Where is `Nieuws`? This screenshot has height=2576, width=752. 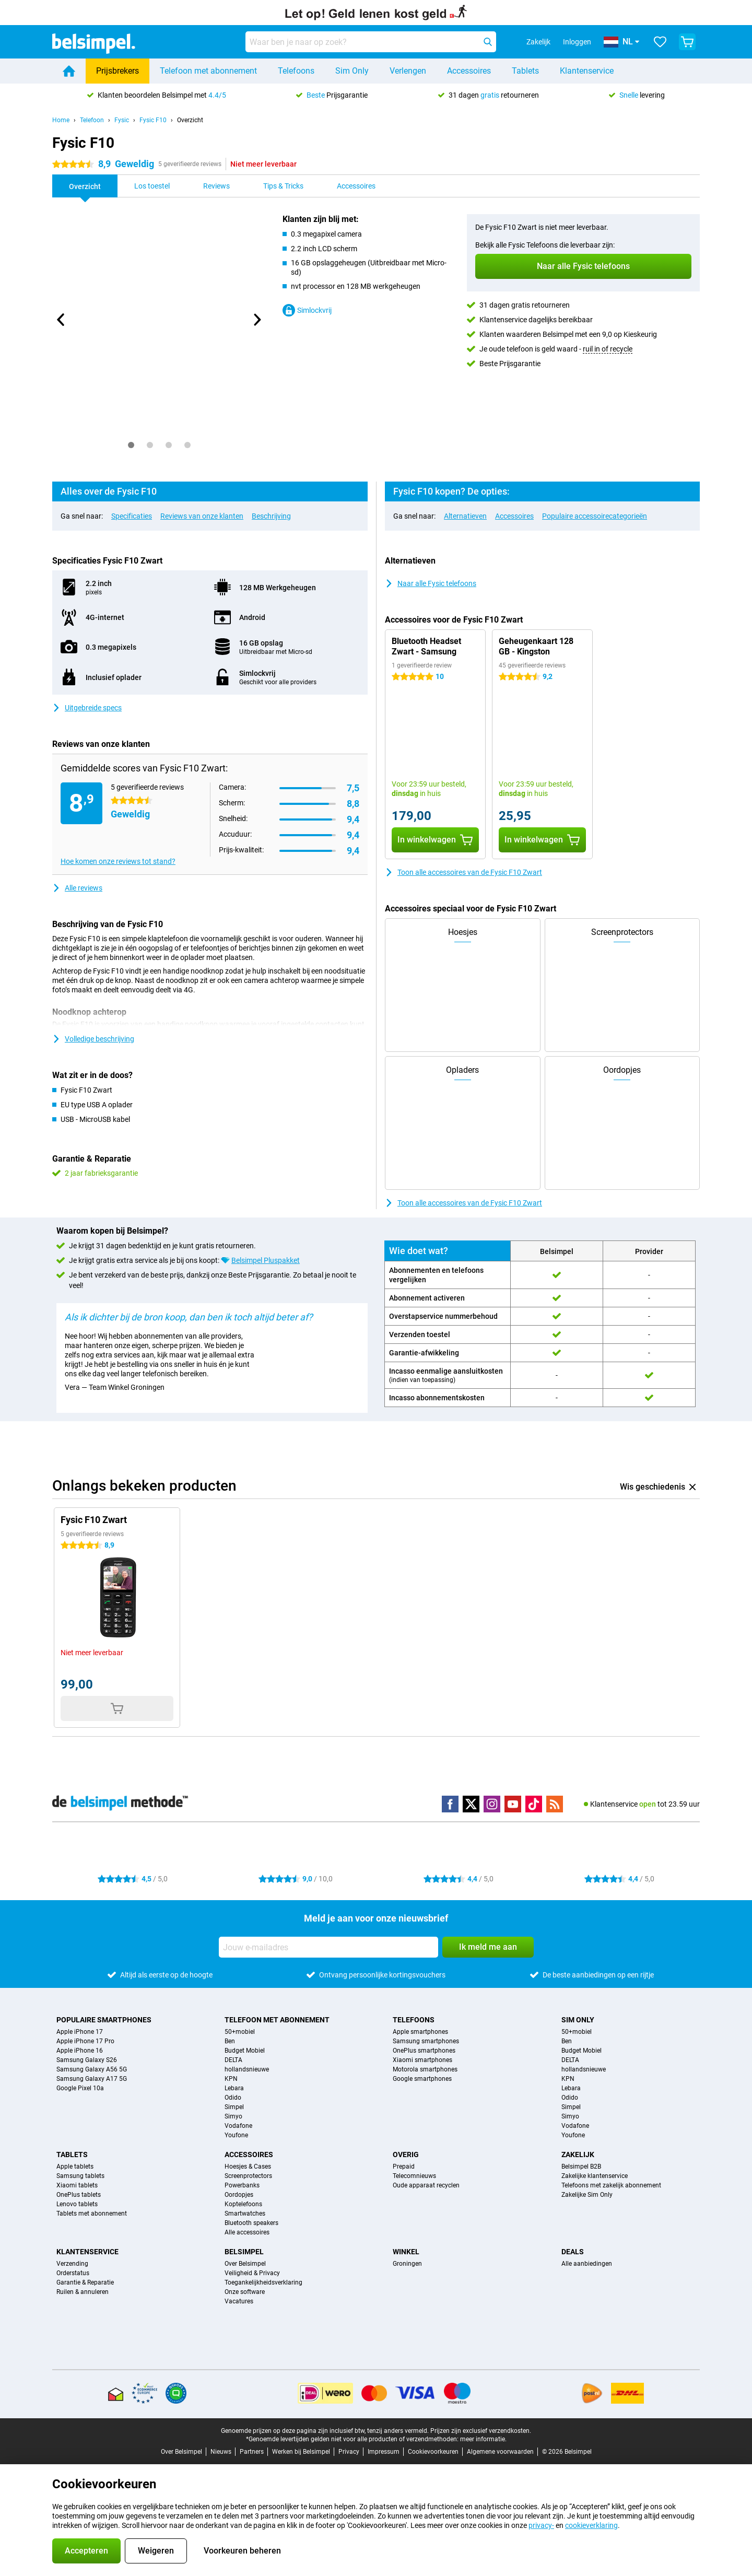 Nieuws is located at coordinates (220, 2451).